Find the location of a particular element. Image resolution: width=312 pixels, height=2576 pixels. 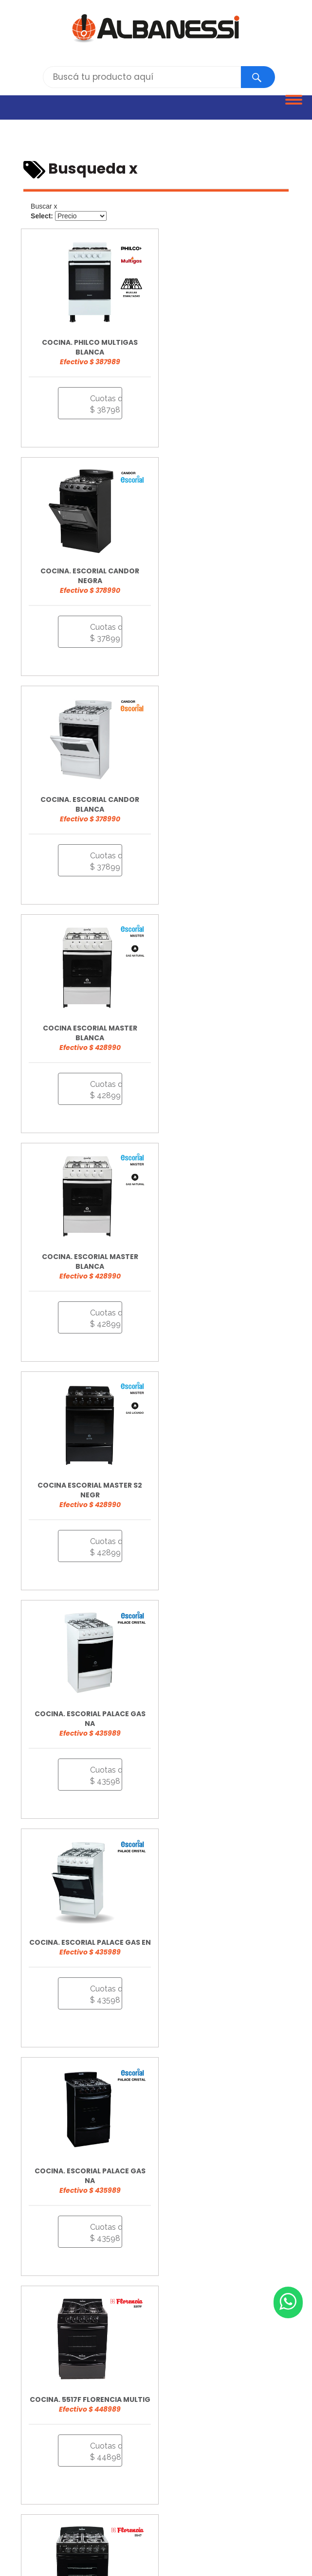

GRAL. LAS HERAS - Av. Villamayor 222 is located at coordinates (167, 2452).